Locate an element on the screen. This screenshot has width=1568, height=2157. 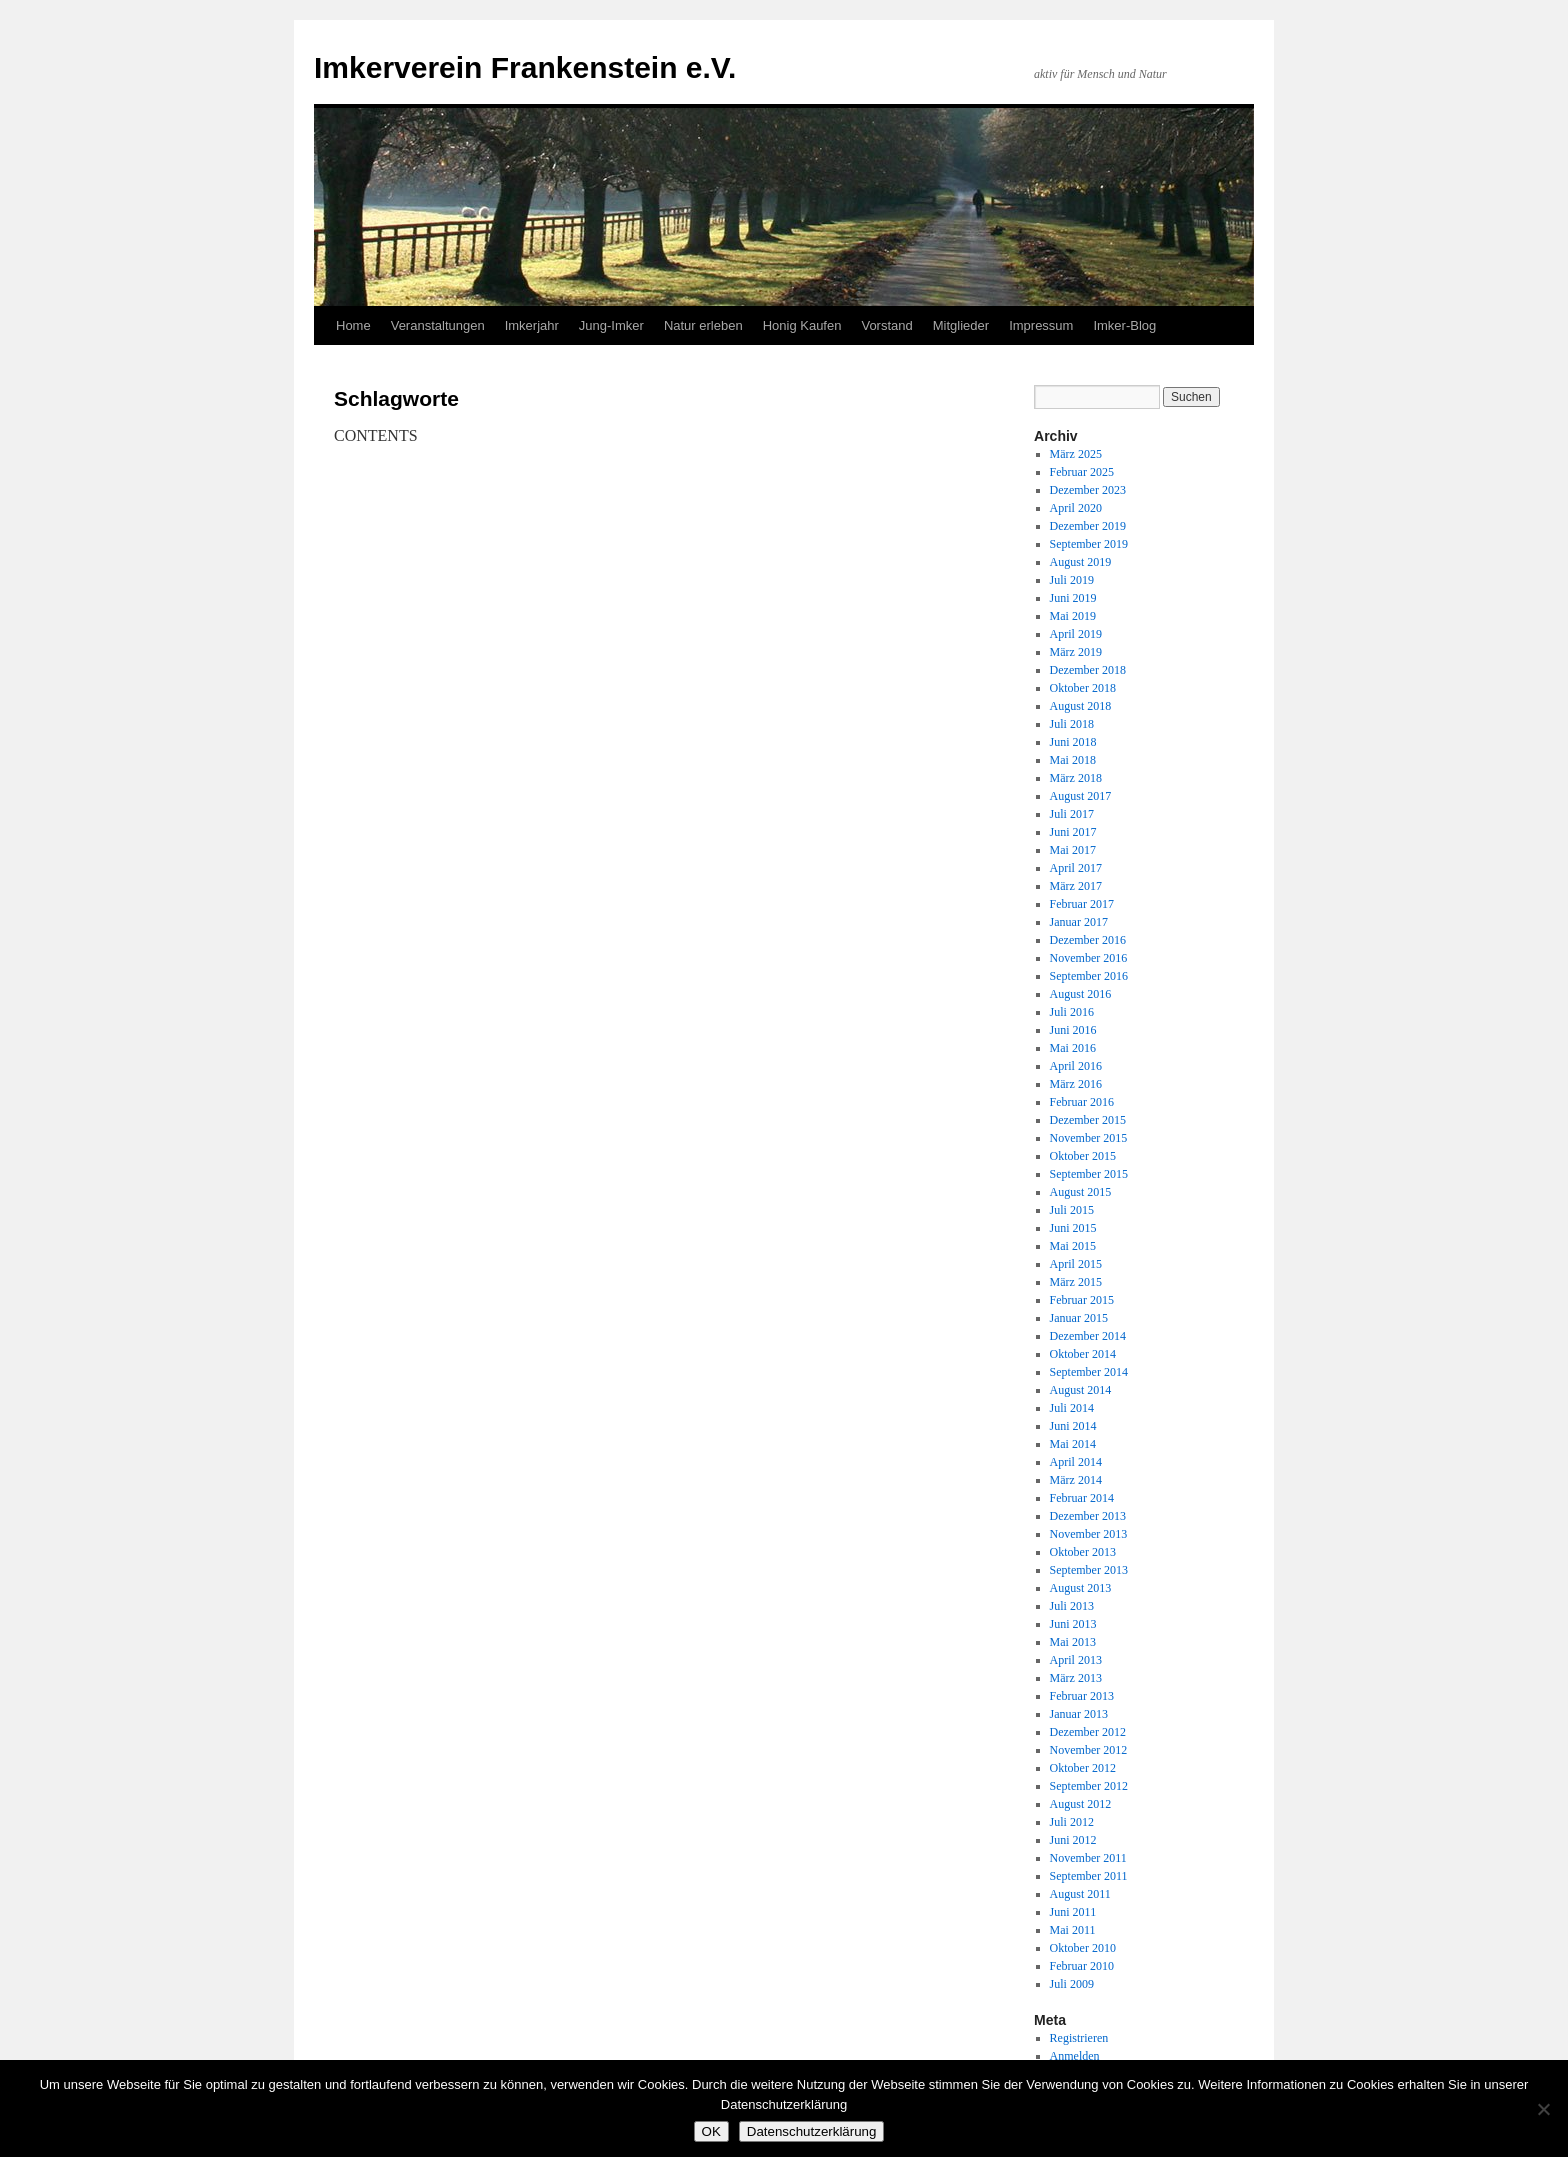
Juni 2013 is located at coordinates (1073, 1624).